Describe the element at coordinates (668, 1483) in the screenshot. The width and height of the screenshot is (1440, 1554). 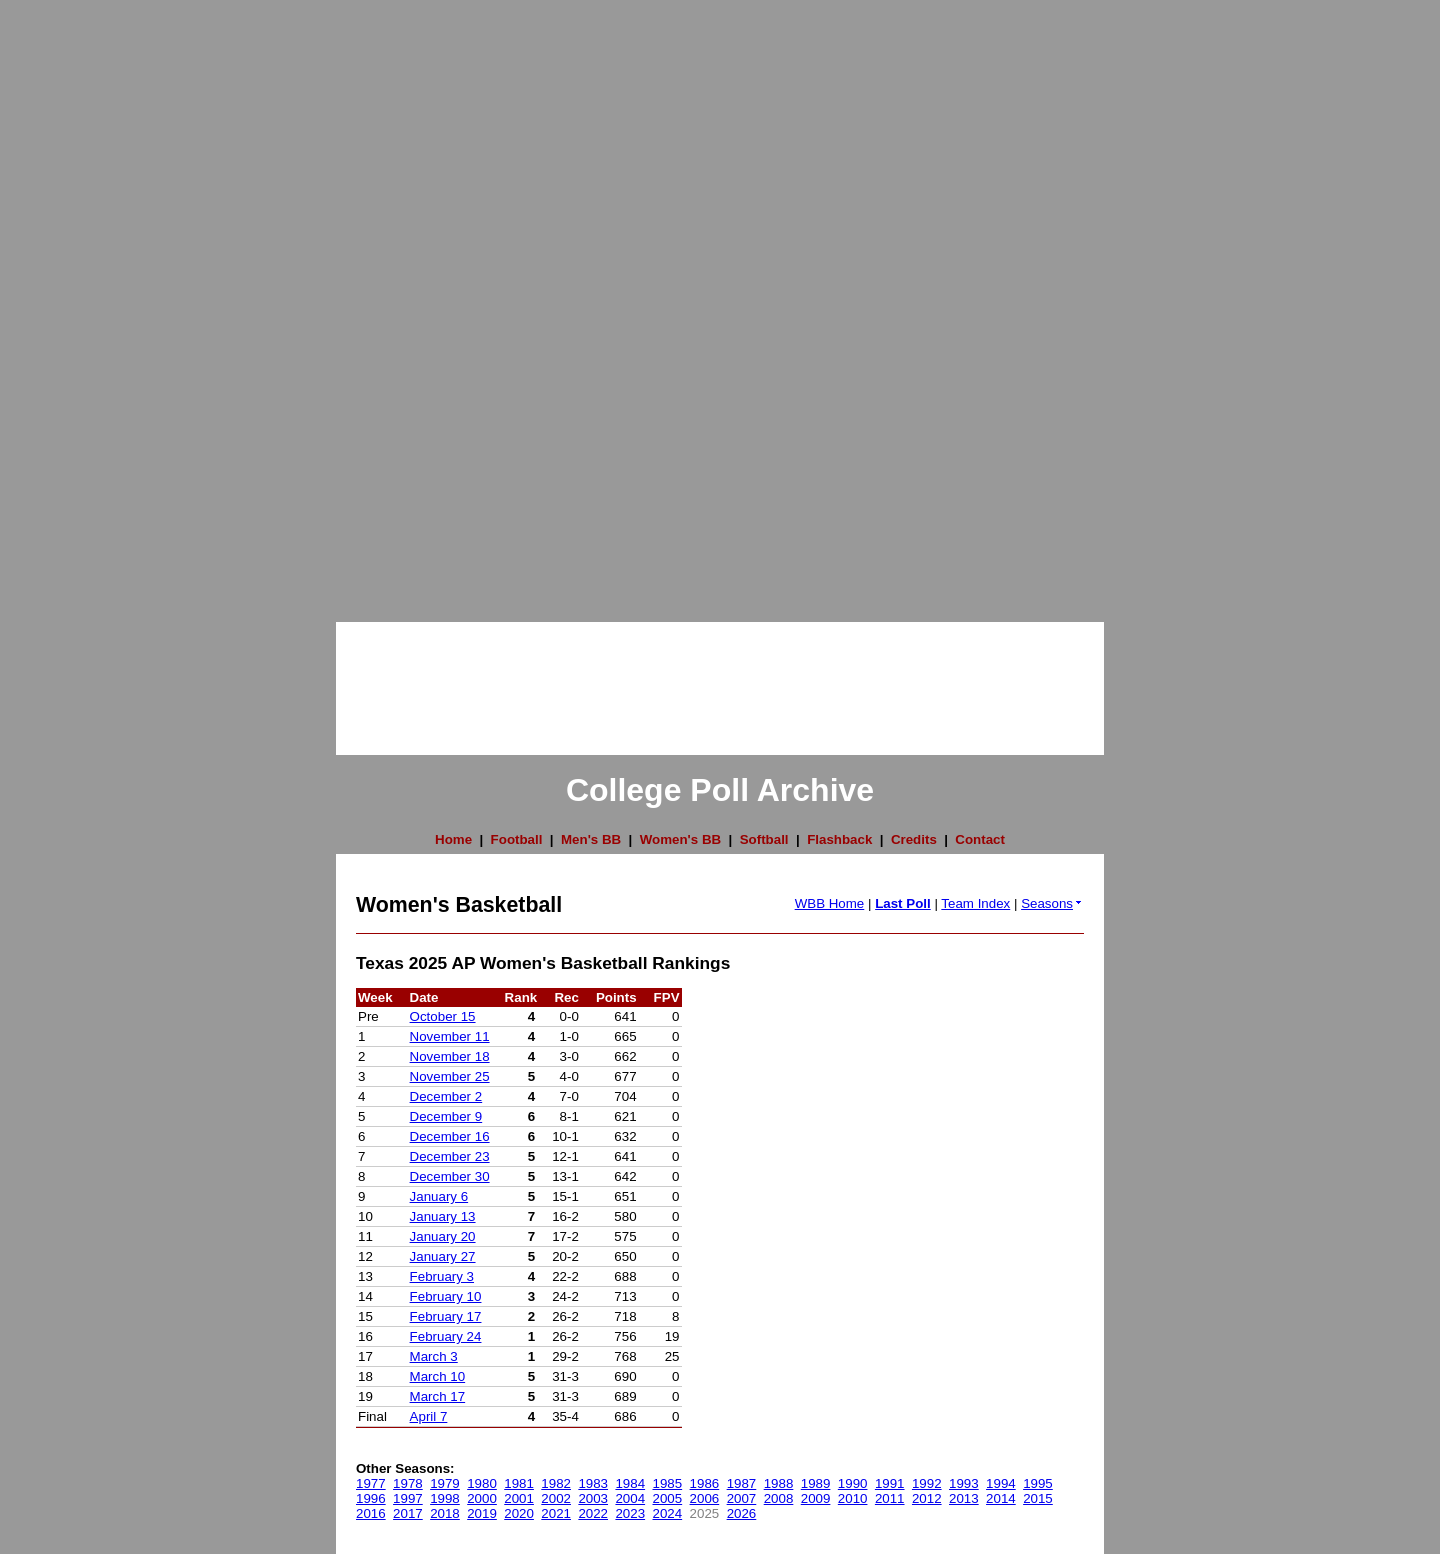
I see `1985` at that location.